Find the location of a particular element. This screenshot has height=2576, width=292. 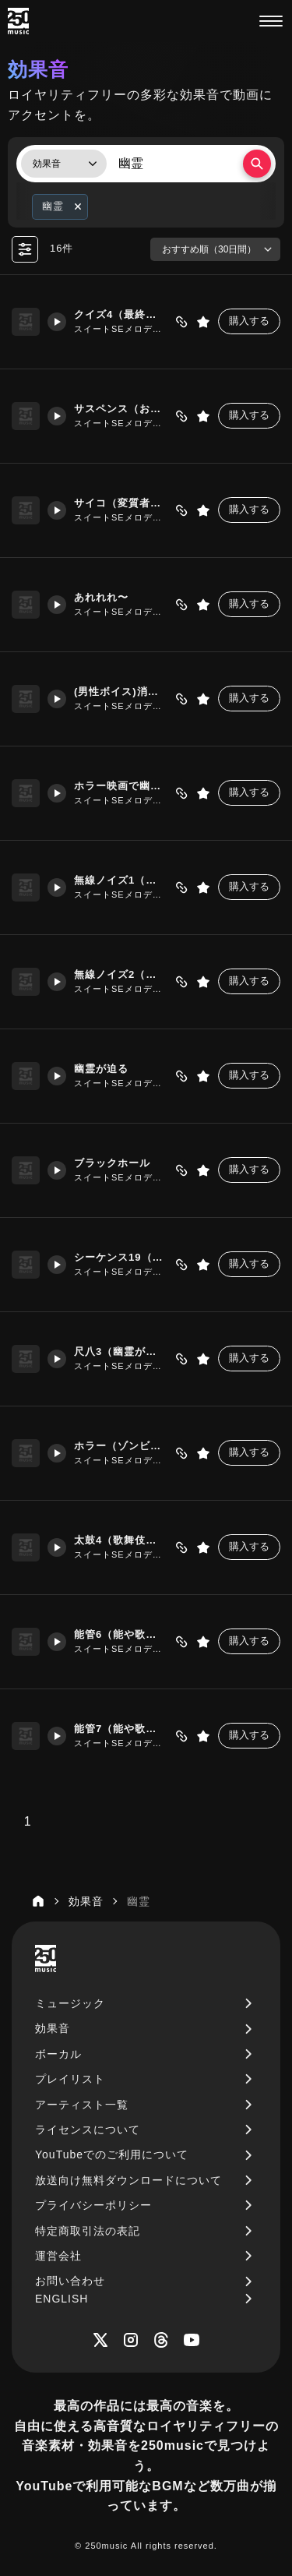

放送向け無料ダウンロードについて is located at coordinates (128, 2180).